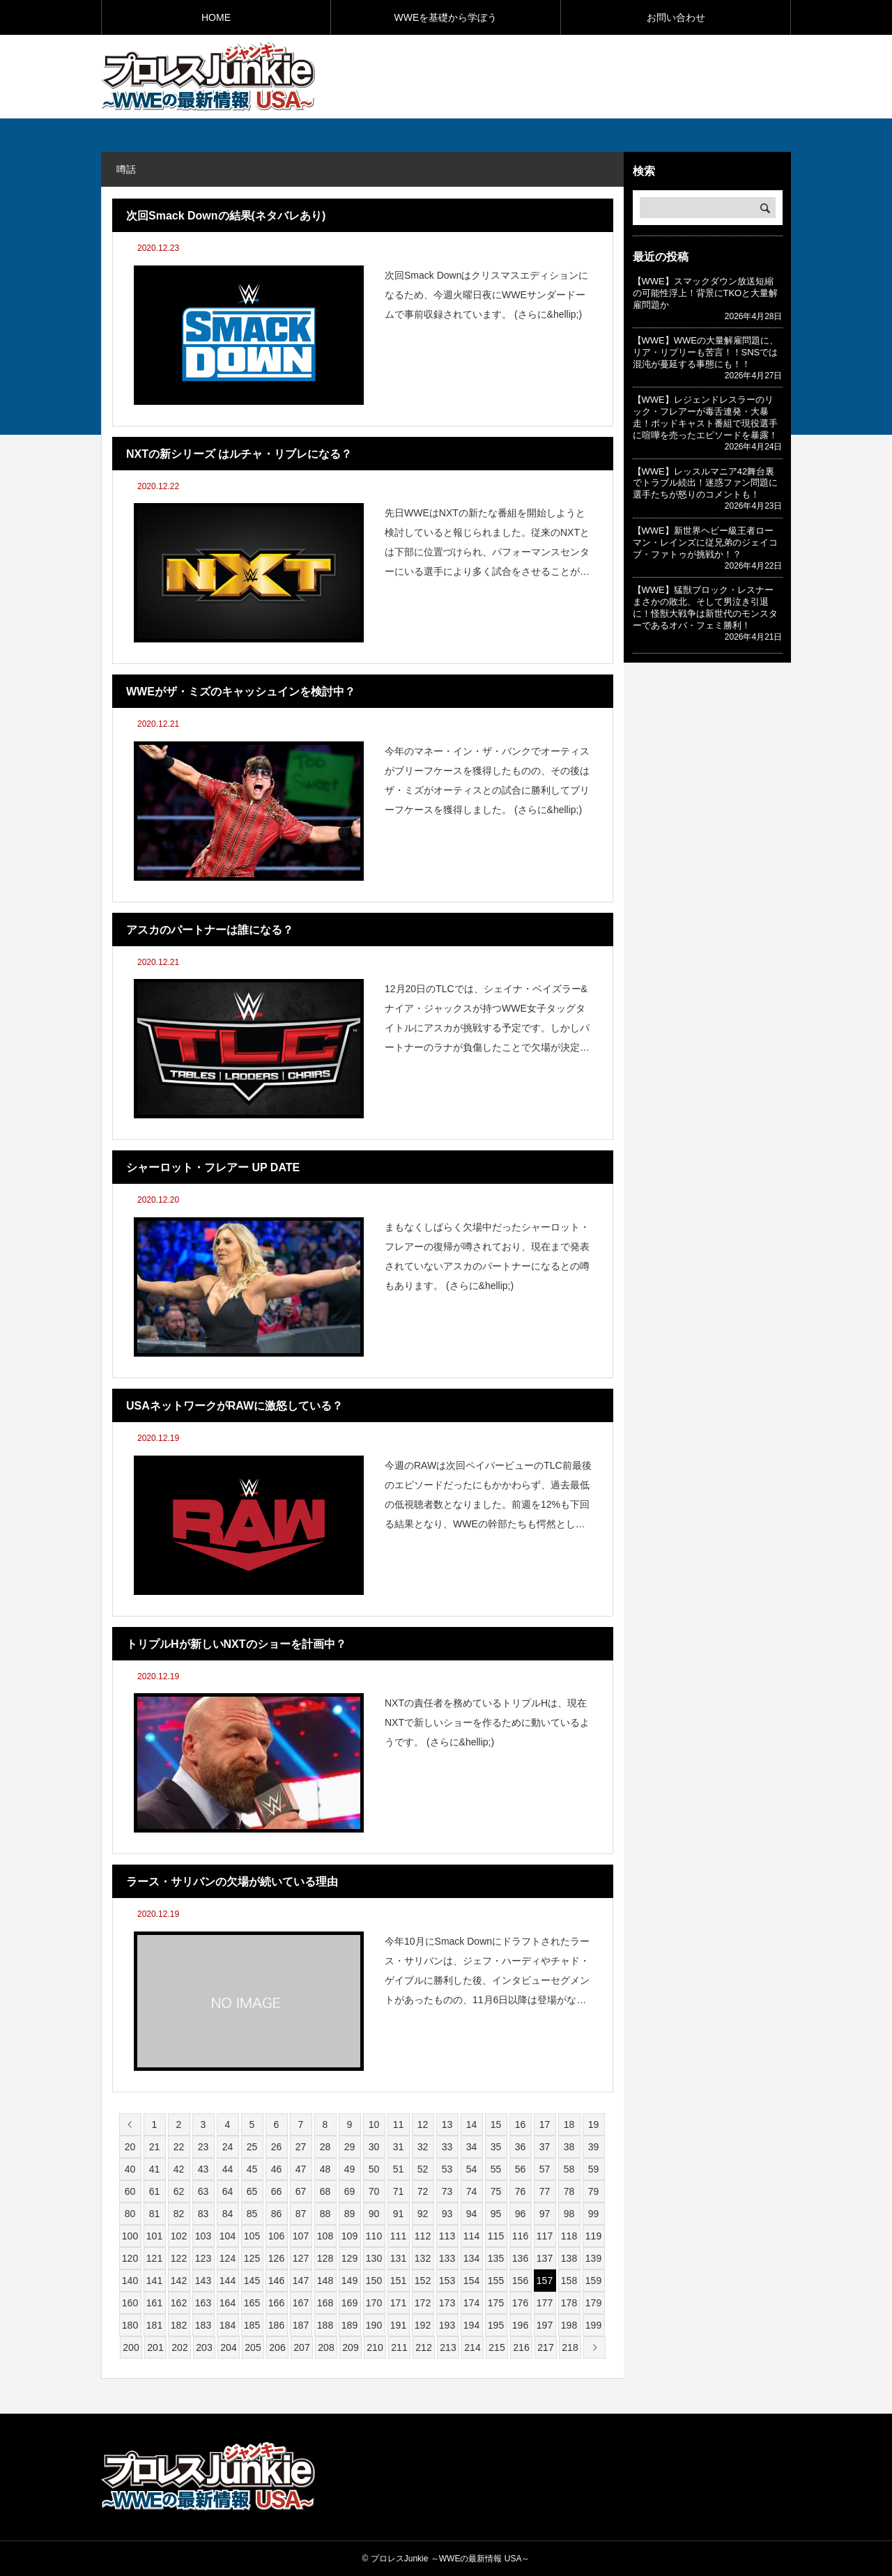 Image resolution: width=892 pixels, height=2576 pixels. I want to click on 【WWE】レッスルマニア42舞台裏でトラブル続出！迷惑ファン問題に選手たちが怒りのコメントも！, so click(705, 483).